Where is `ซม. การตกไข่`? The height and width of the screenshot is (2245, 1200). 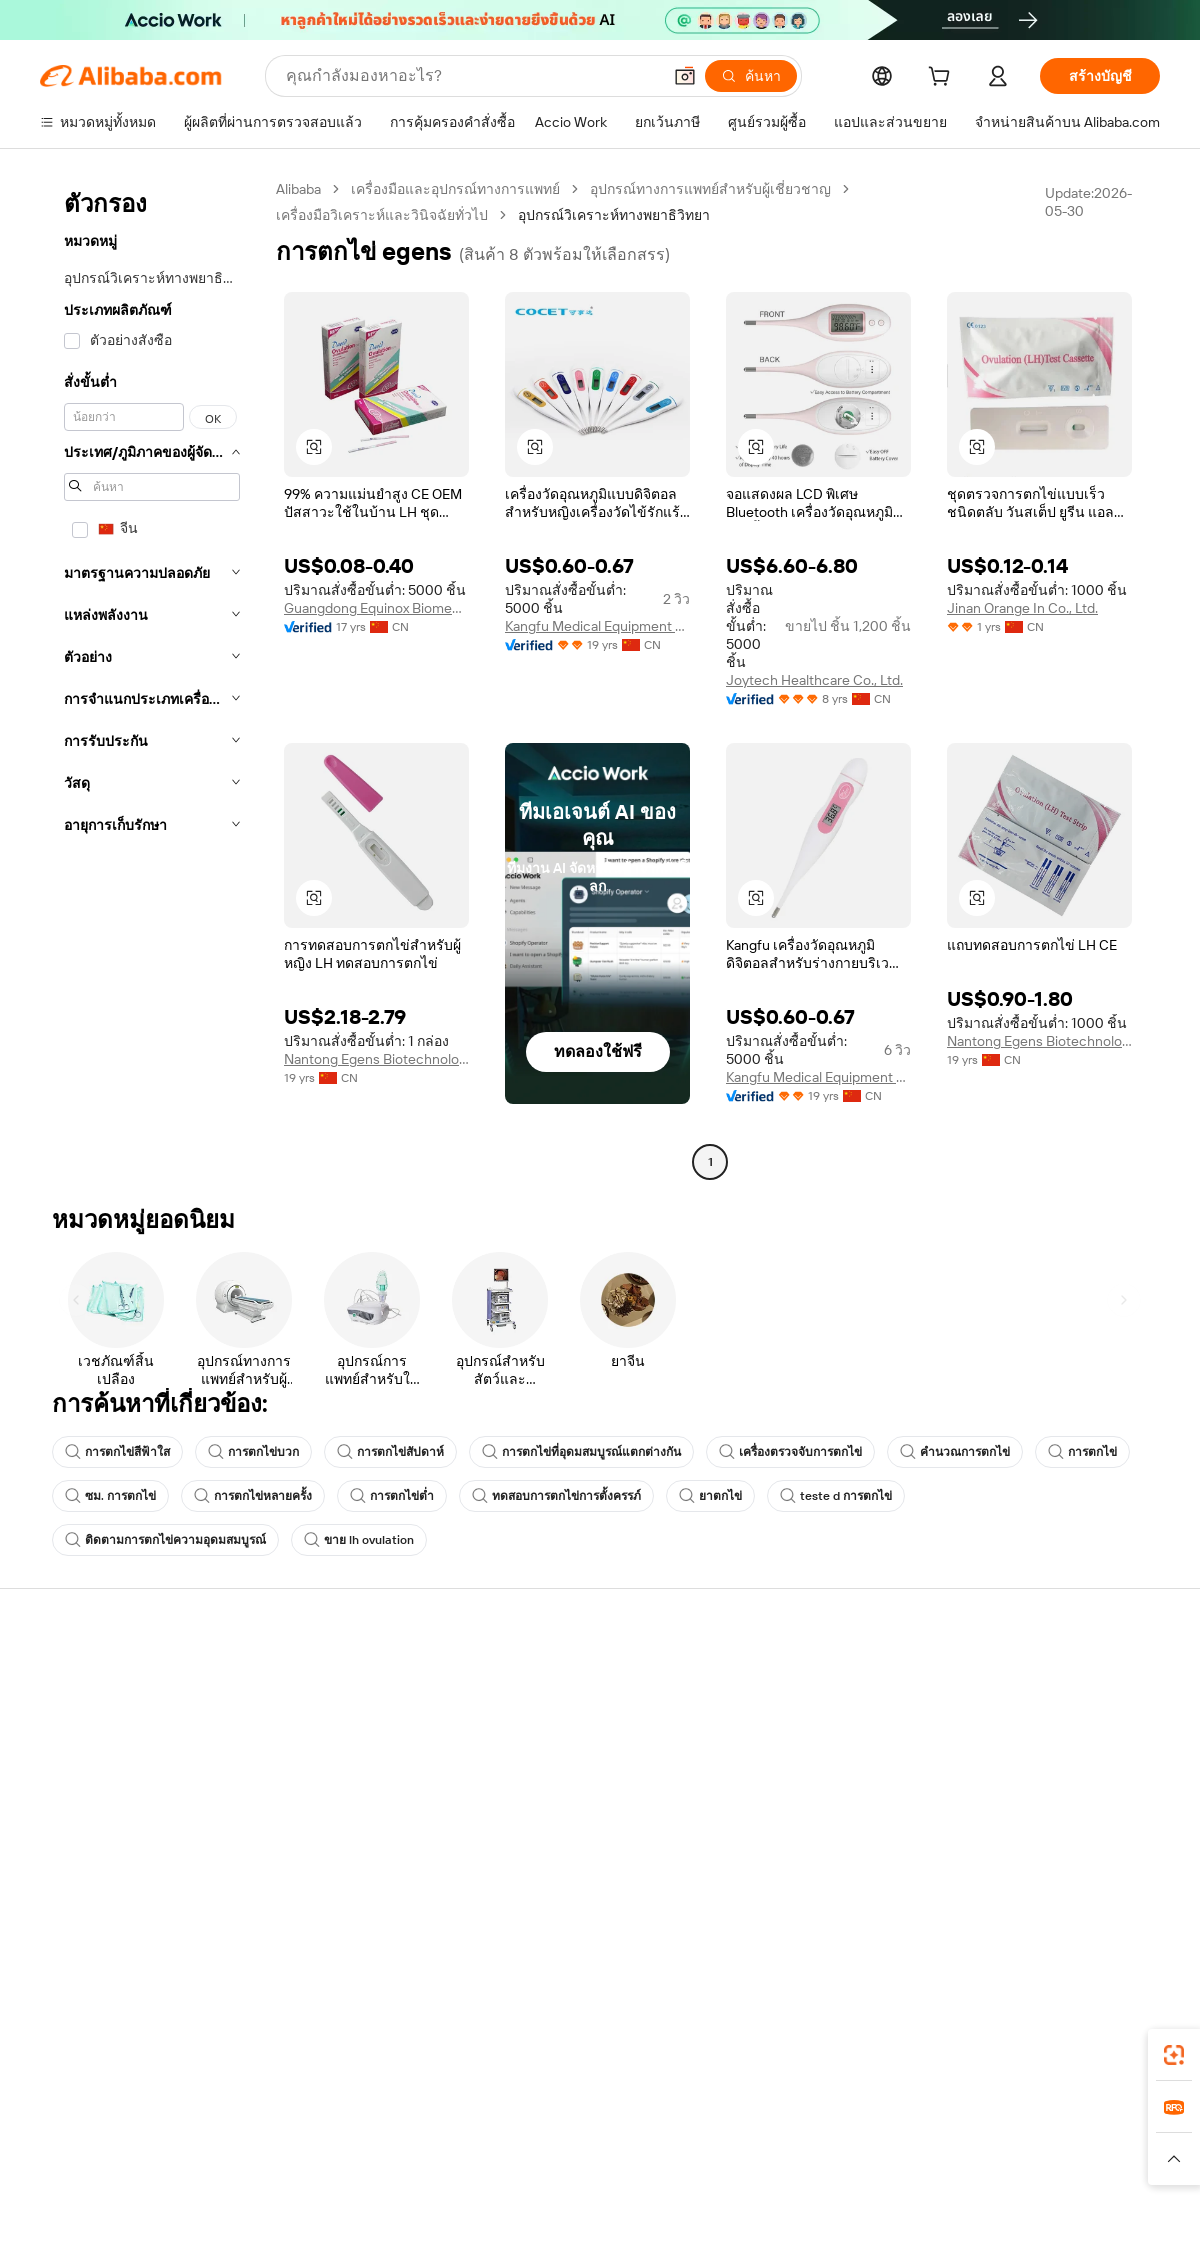 ซม. การตกไข่ is located at coordinates (110, 1496).